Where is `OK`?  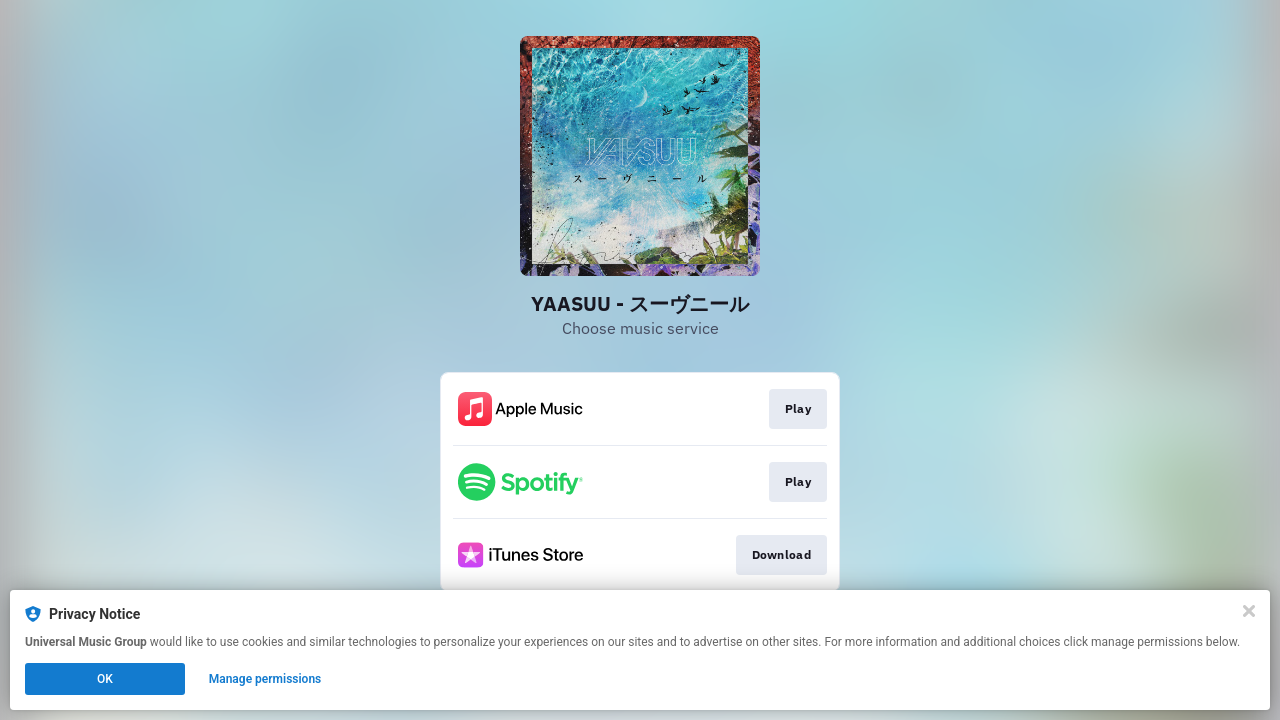 OK is located at coordinates (105, 679).